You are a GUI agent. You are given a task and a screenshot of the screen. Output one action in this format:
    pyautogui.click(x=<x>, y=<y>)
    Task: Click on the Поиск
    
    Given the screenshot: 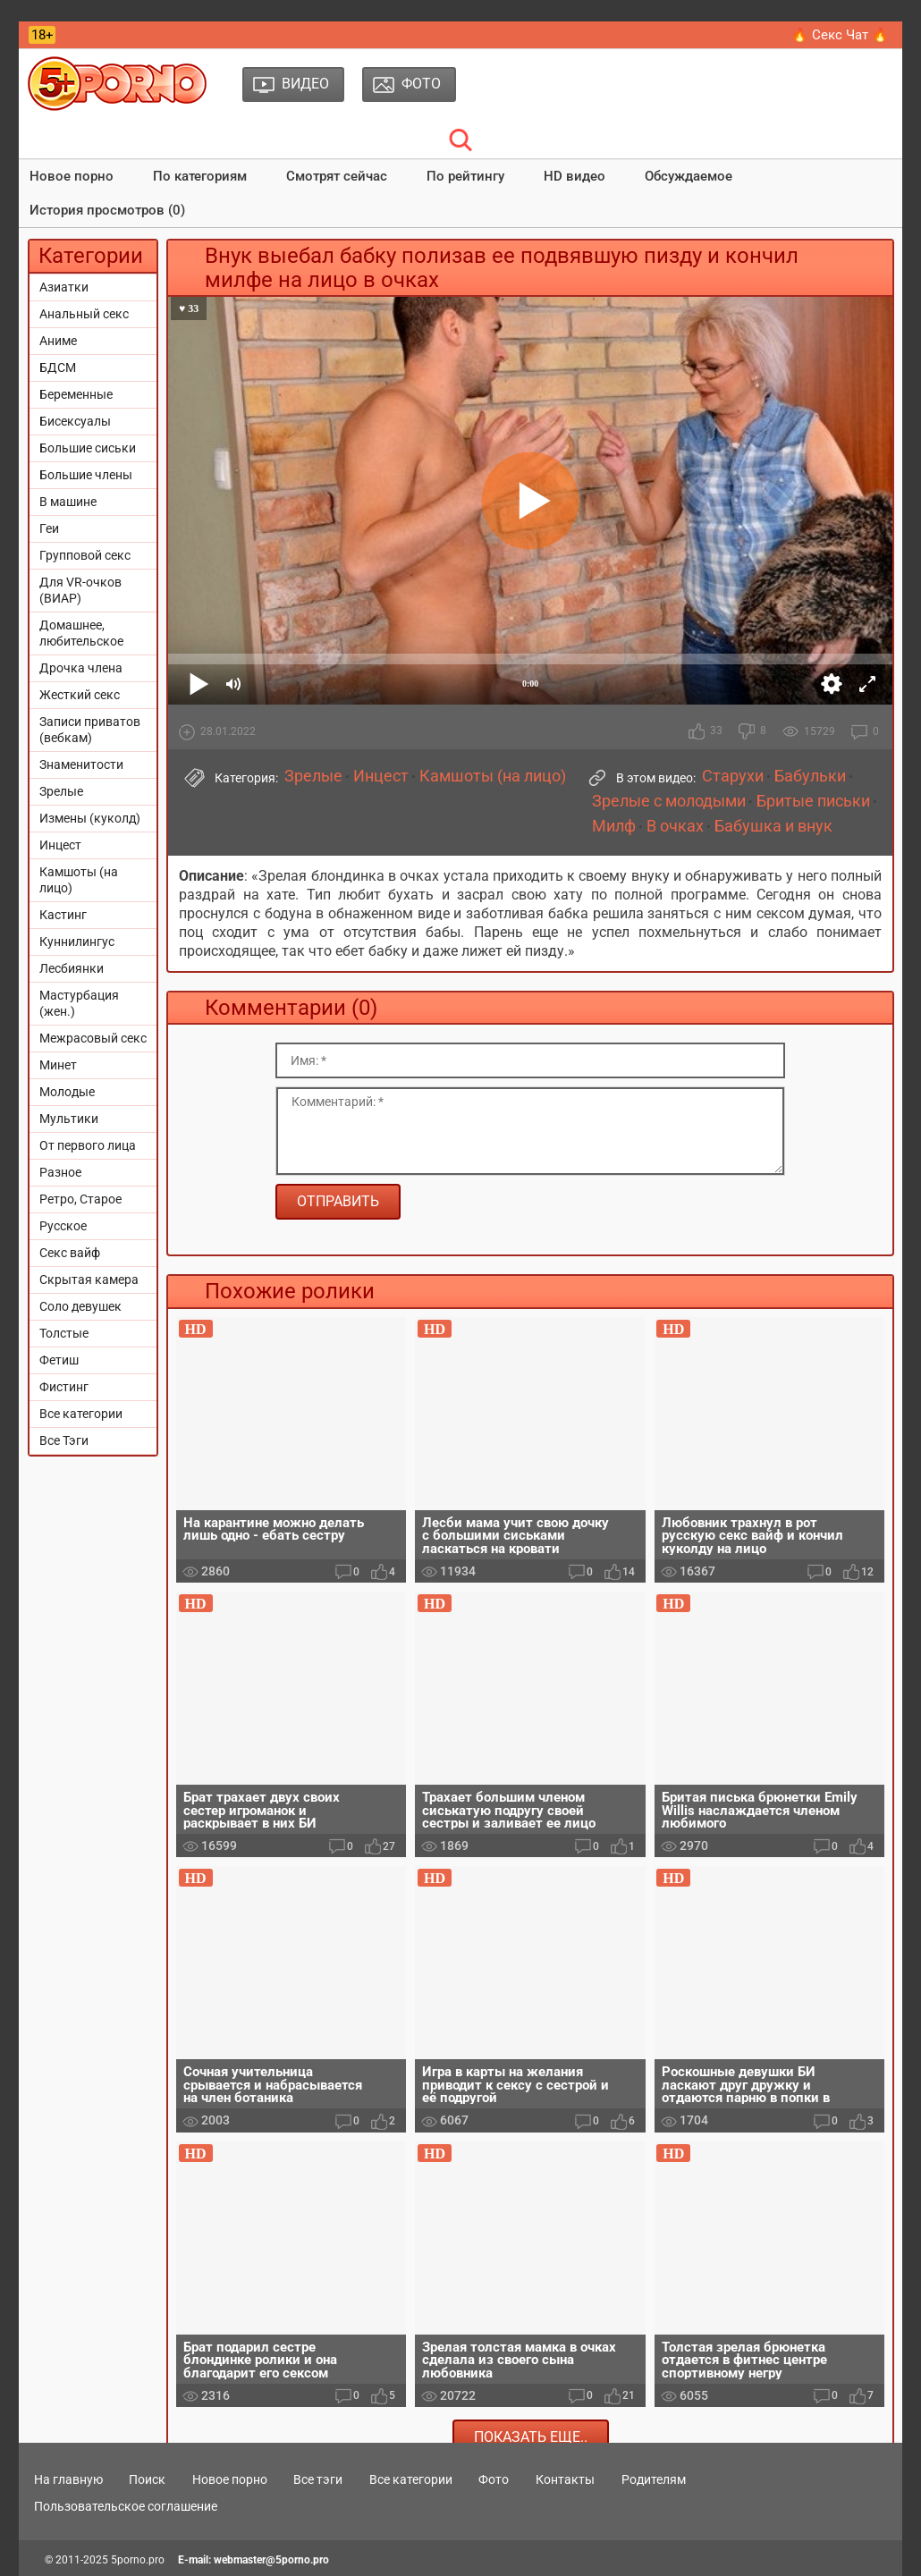 What is the action you would take?
    pyautogui.click(x=147, y=2479)
    